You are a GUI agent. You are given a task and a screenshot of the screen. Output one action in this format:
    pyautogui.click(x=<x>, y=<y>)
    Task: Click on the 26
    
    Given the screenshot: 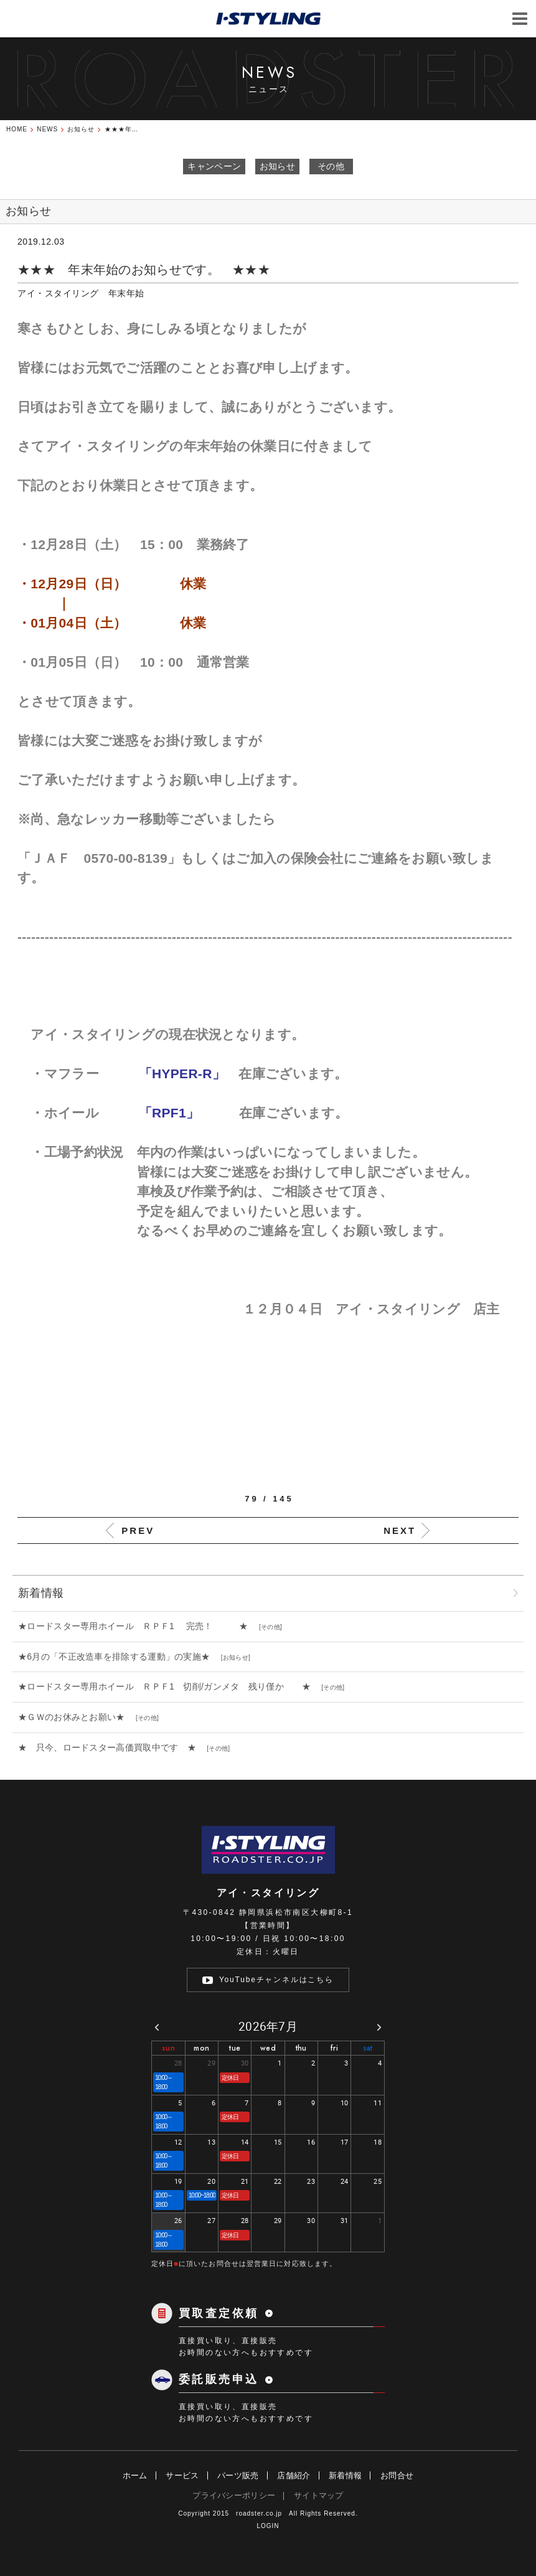 What is the action you would take?
    pyautogui.click(x=178, y=2220)
    